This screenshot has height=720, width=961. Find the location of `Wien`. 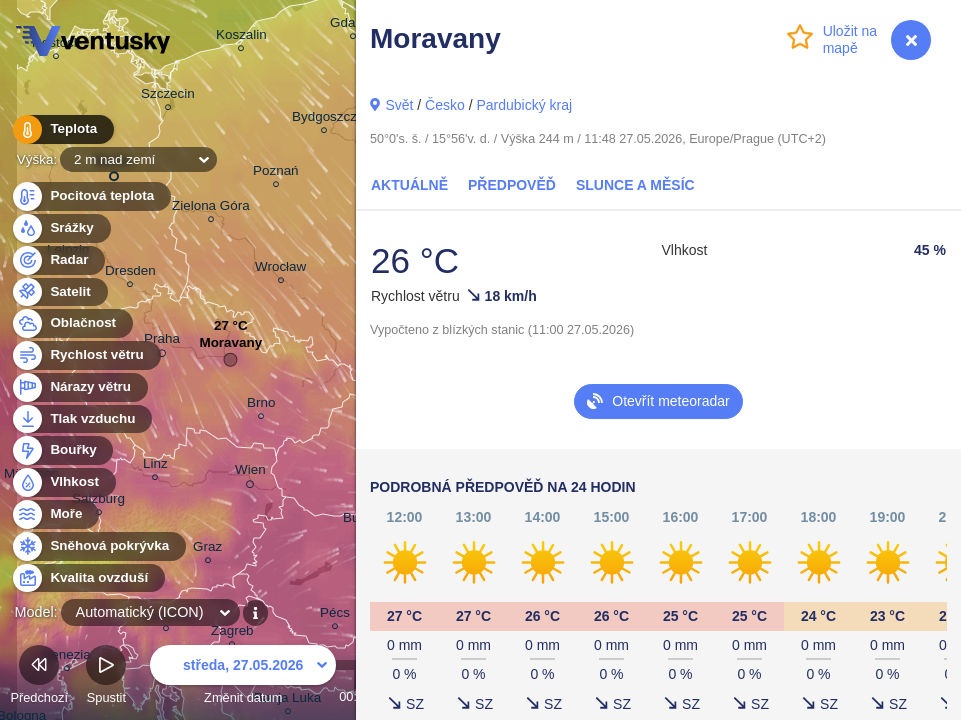

Wien is located at coordinates (250, 473).